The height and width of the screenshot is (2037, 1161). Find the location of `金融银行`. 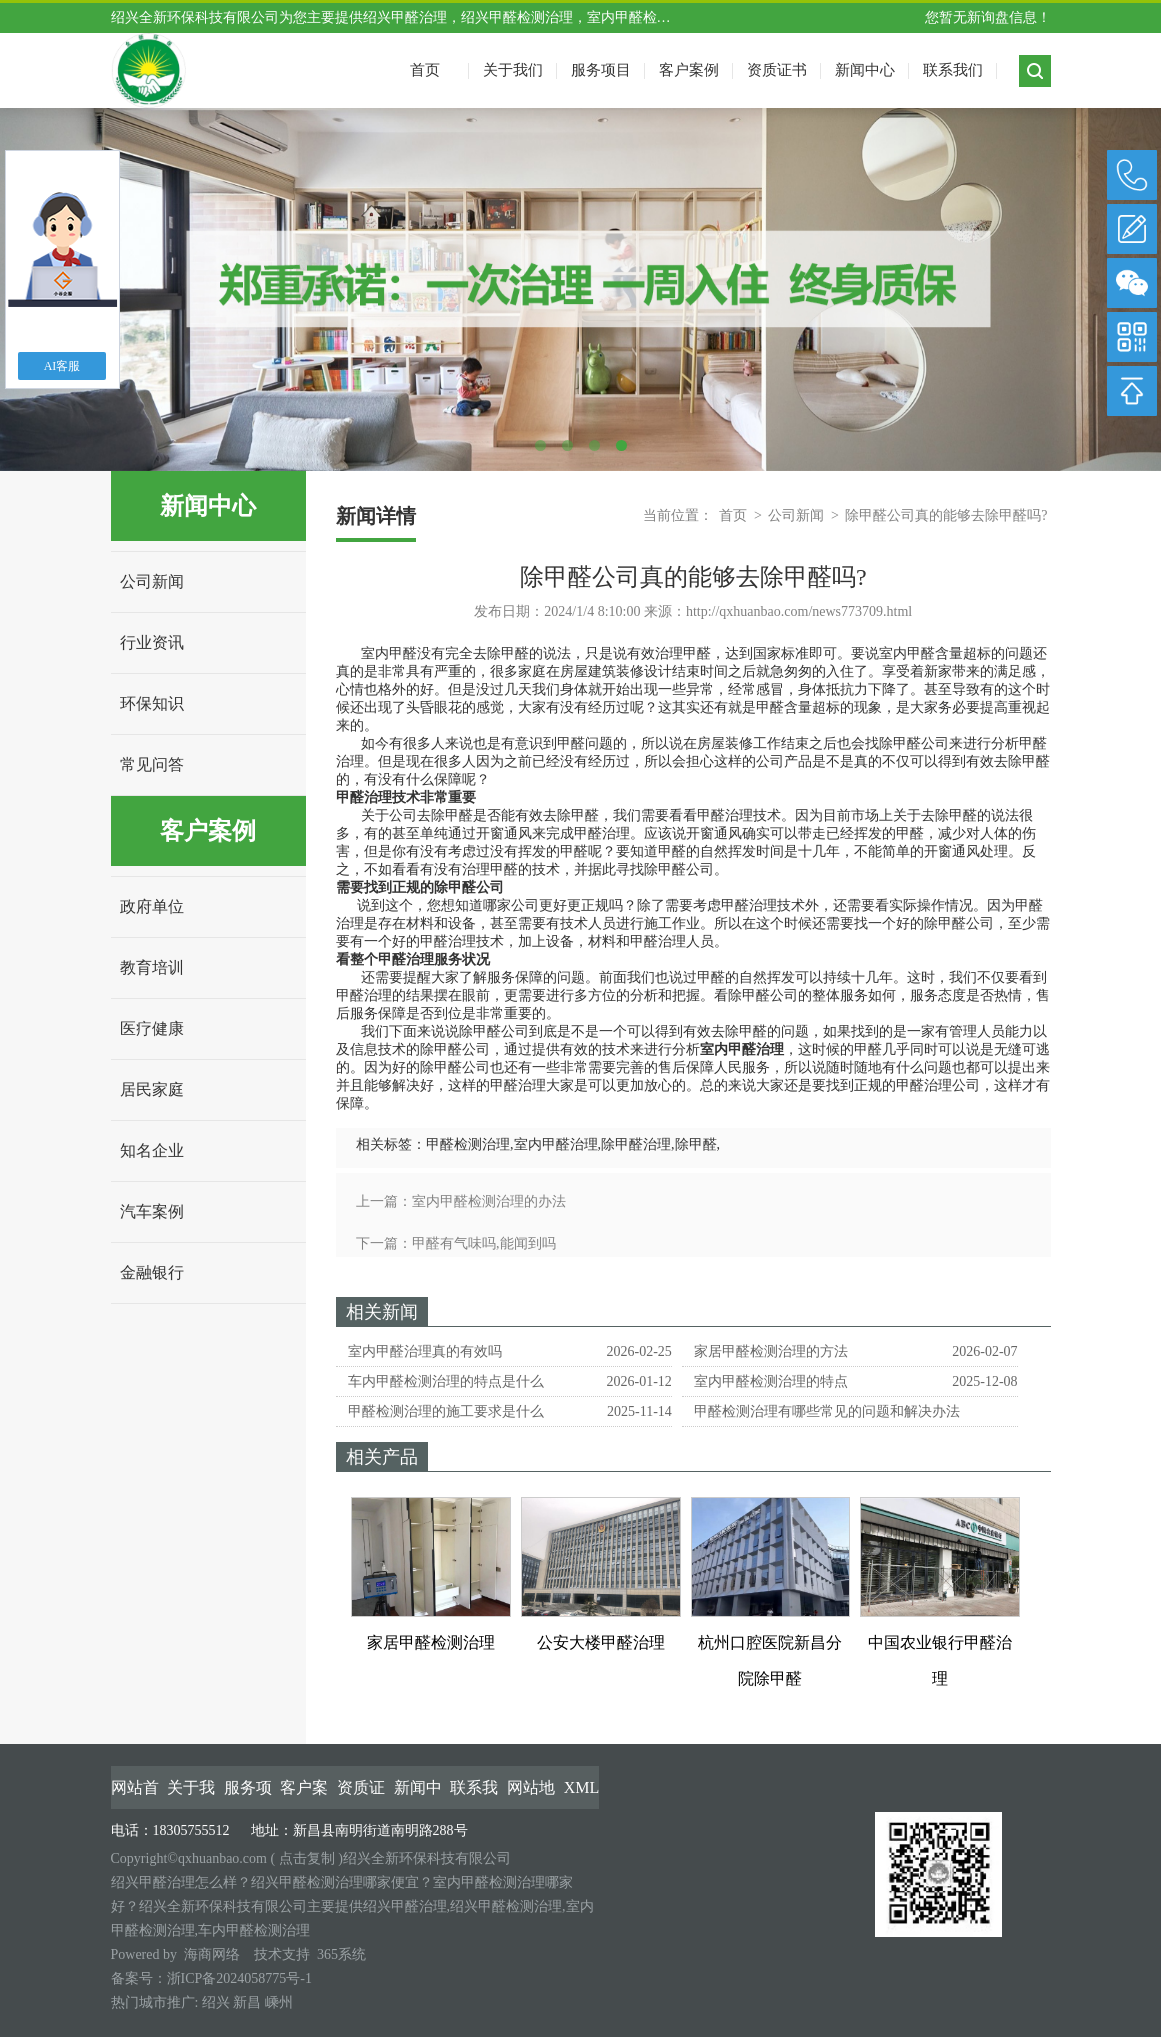

金融银行 is located at coordinates (152, 1272).